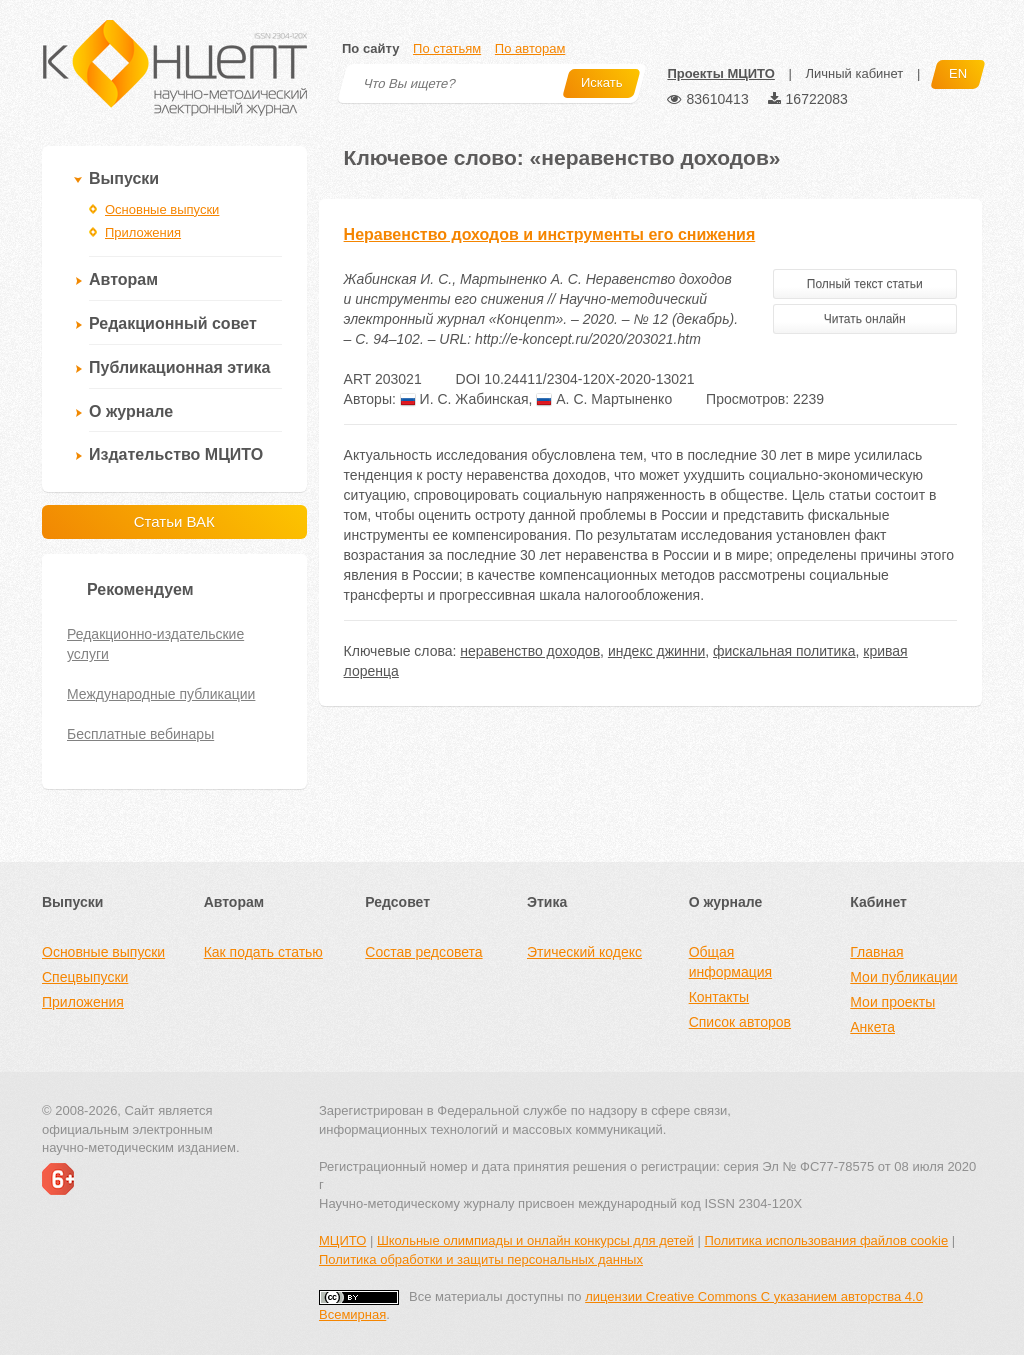  What do you see at coordinates (143, 232) in the screenshot?
I see `Приложения` at bounding box center [143, 232].